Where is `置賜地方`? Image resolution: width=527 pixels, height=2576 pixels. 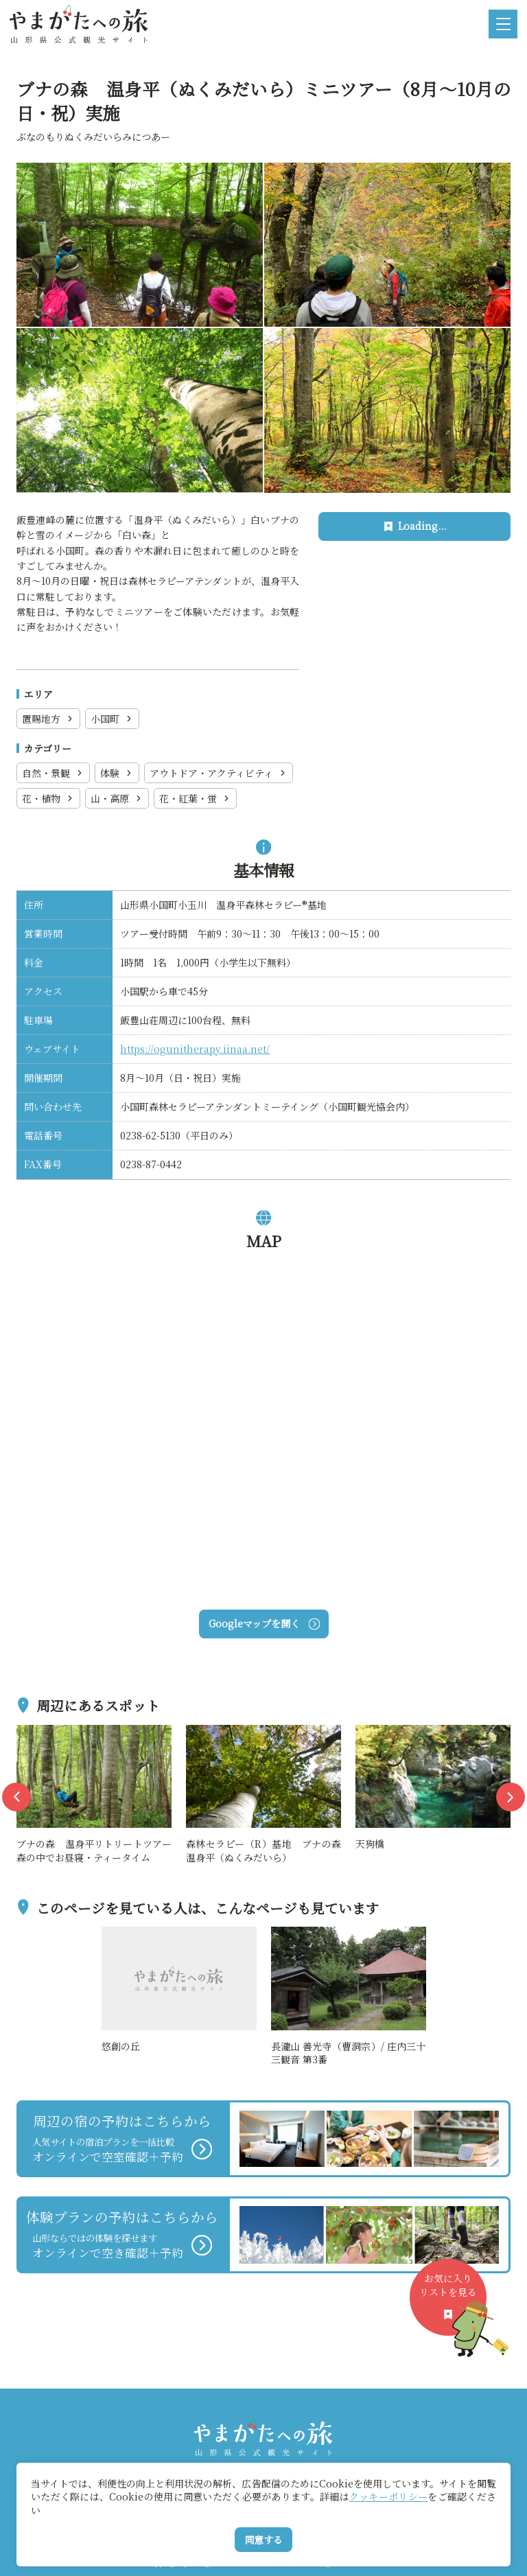 置賜地方 is located at coordinates (48, 719).